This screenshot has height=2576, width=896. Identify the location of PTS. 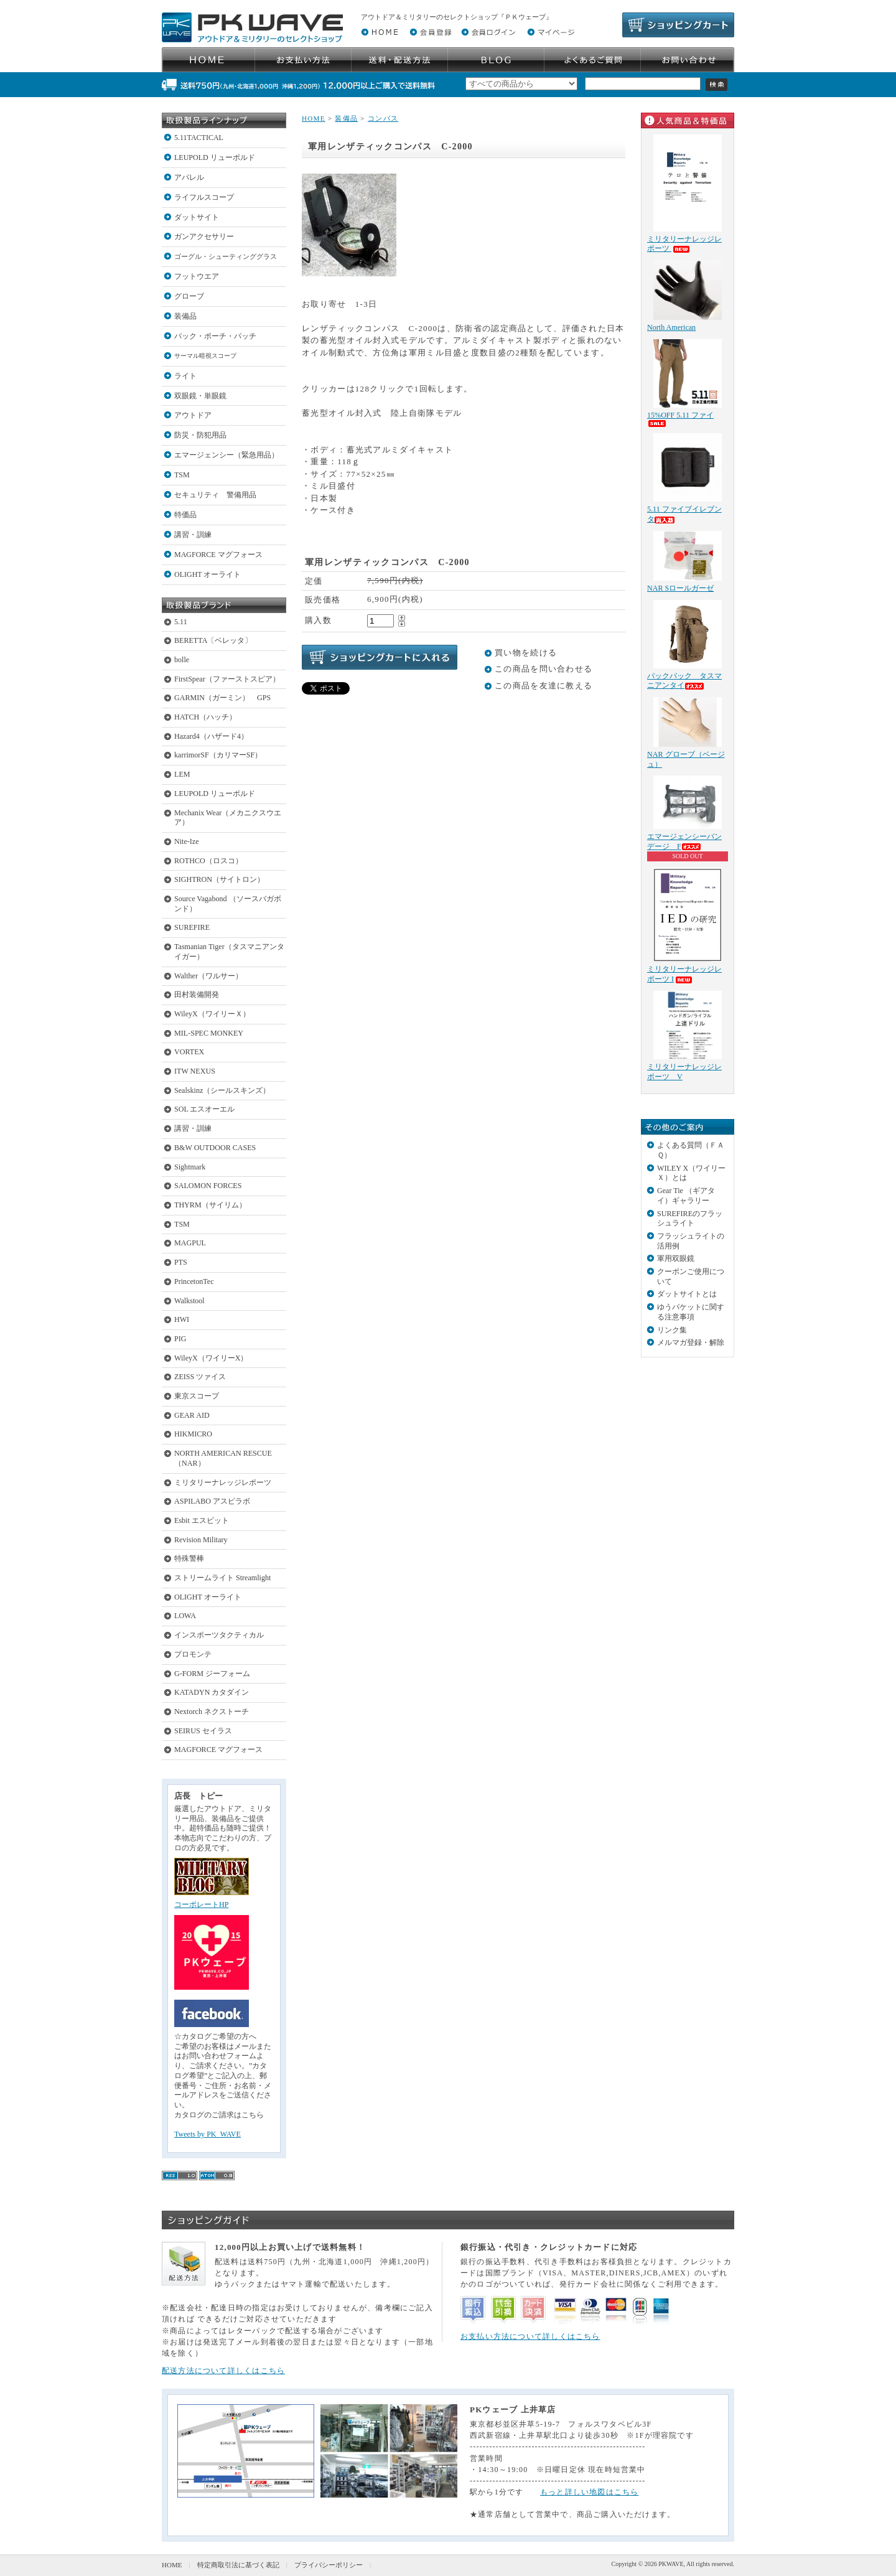
(180, 1262).